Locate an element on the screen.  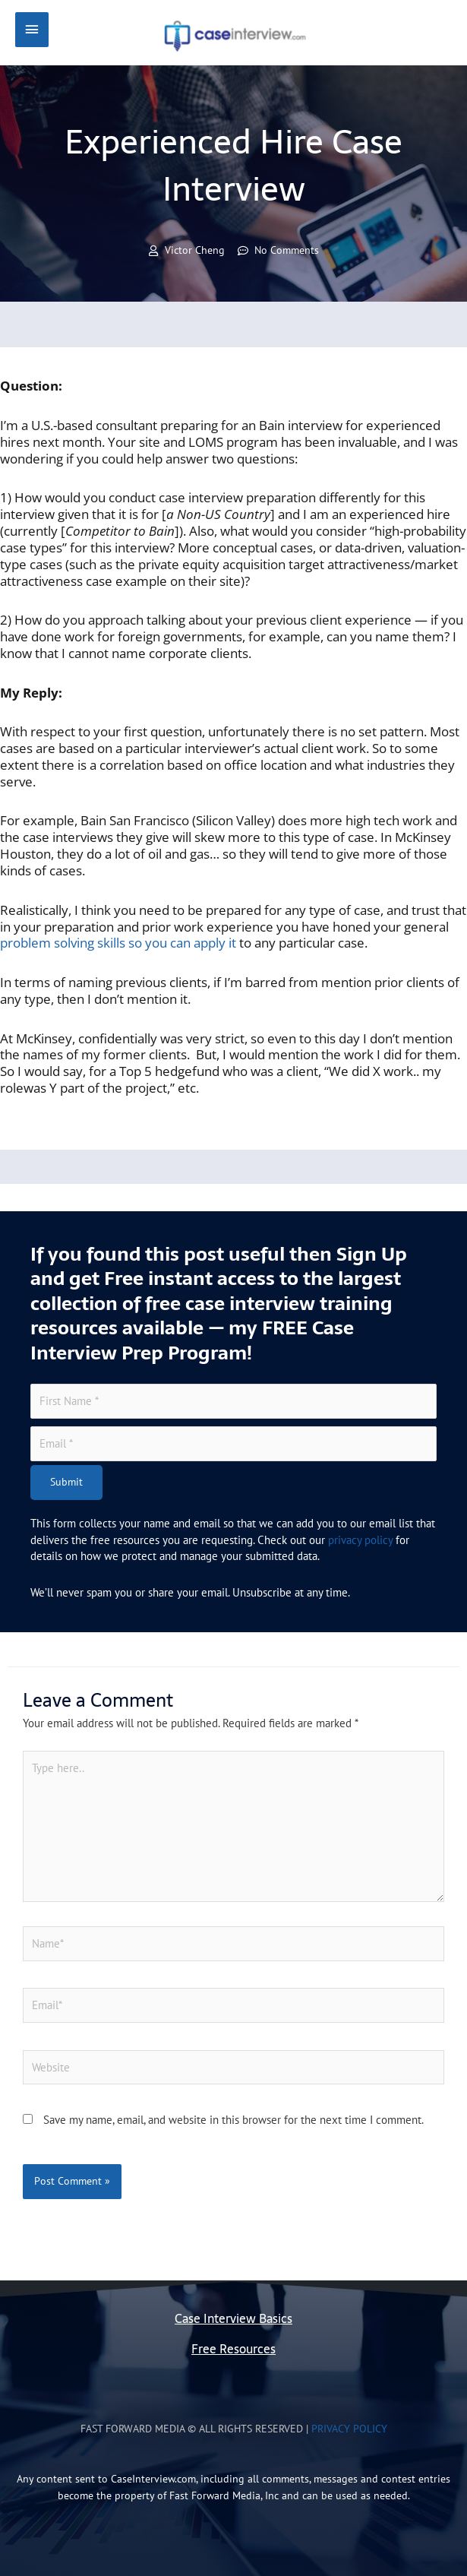
privacy policy is located at coordinates (360, 1540).